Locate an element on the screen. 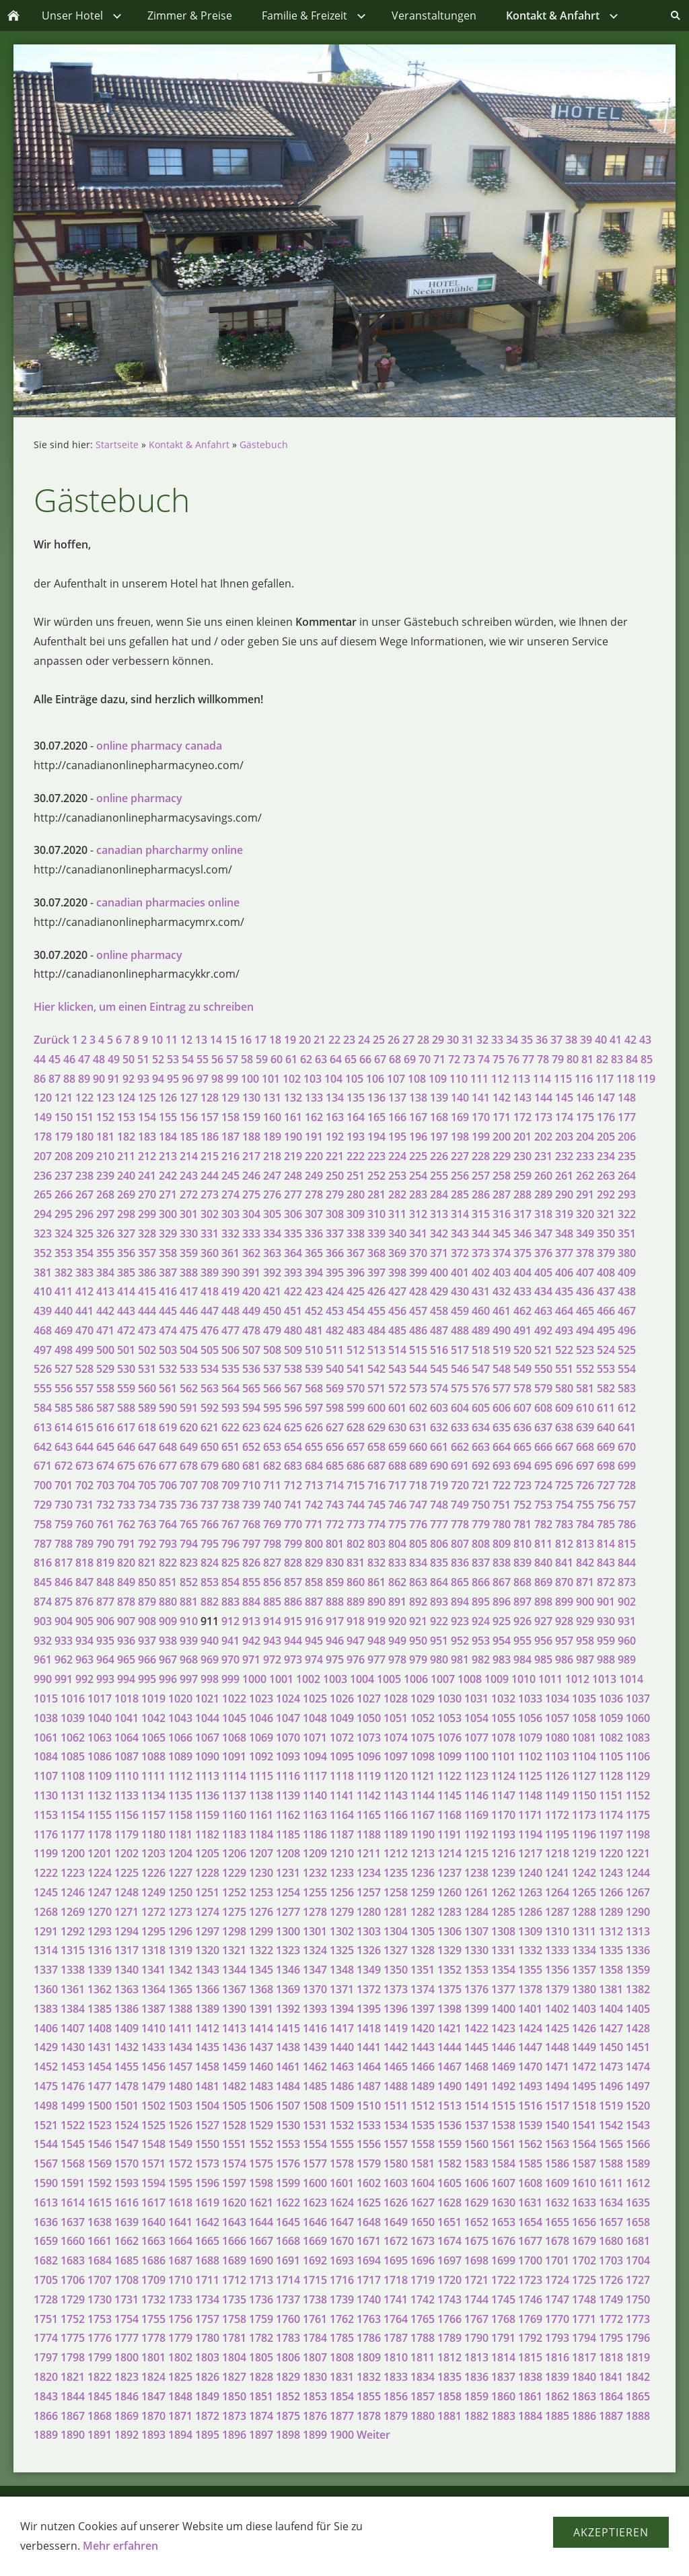 This screenshot has height=2576, width=689. 1688 is located at coordinates (207, 2260).